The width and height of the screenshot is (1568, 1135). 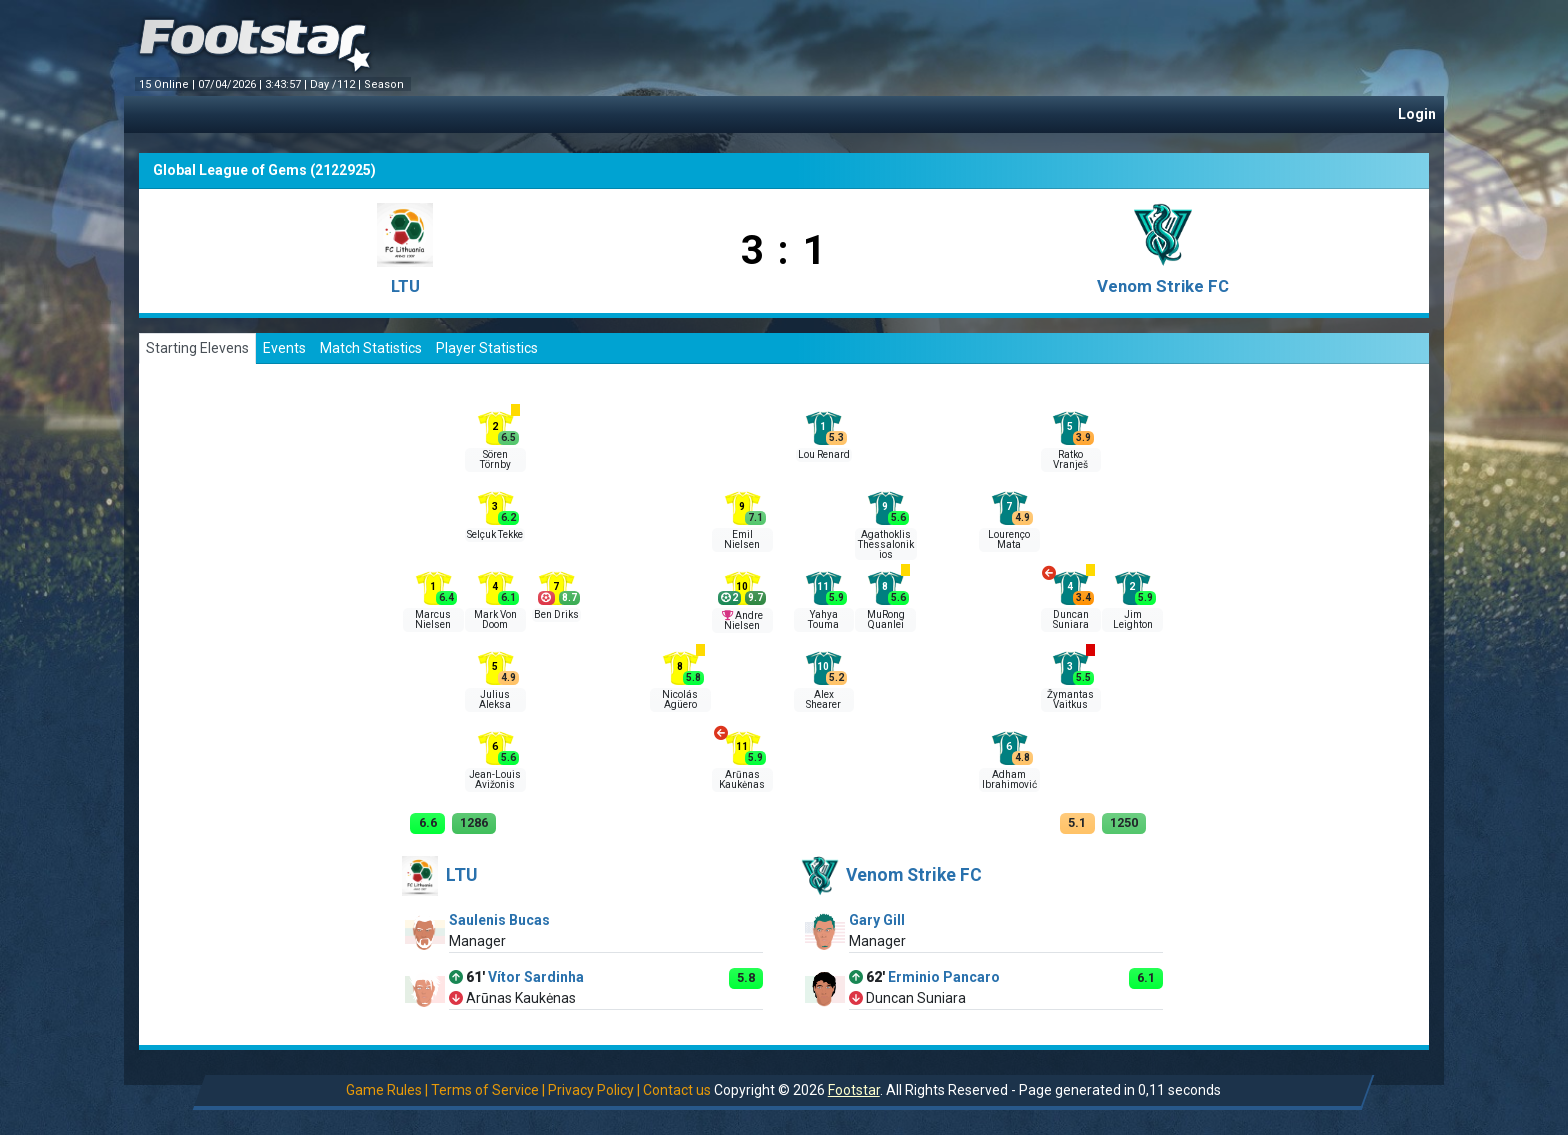 What do you see at coordinates (742, 539) in the screenshot?
I see `Emil Nielsen` at bounding box center [742, 539].